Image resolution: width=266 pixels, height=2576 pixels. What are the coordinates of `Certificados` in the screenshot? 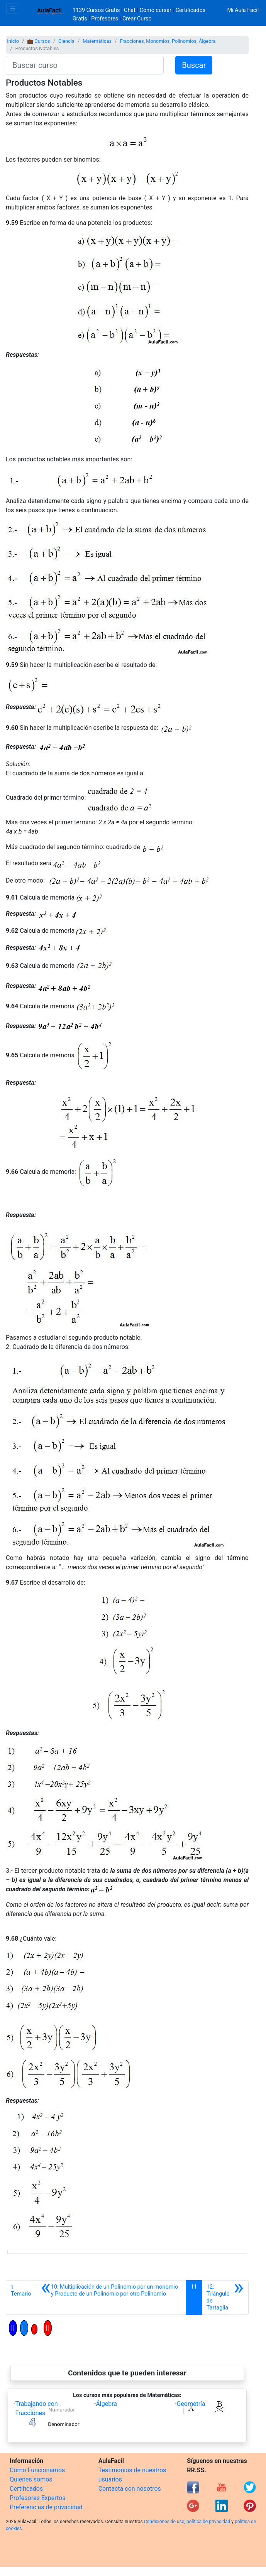 It's located at (26, 2488).